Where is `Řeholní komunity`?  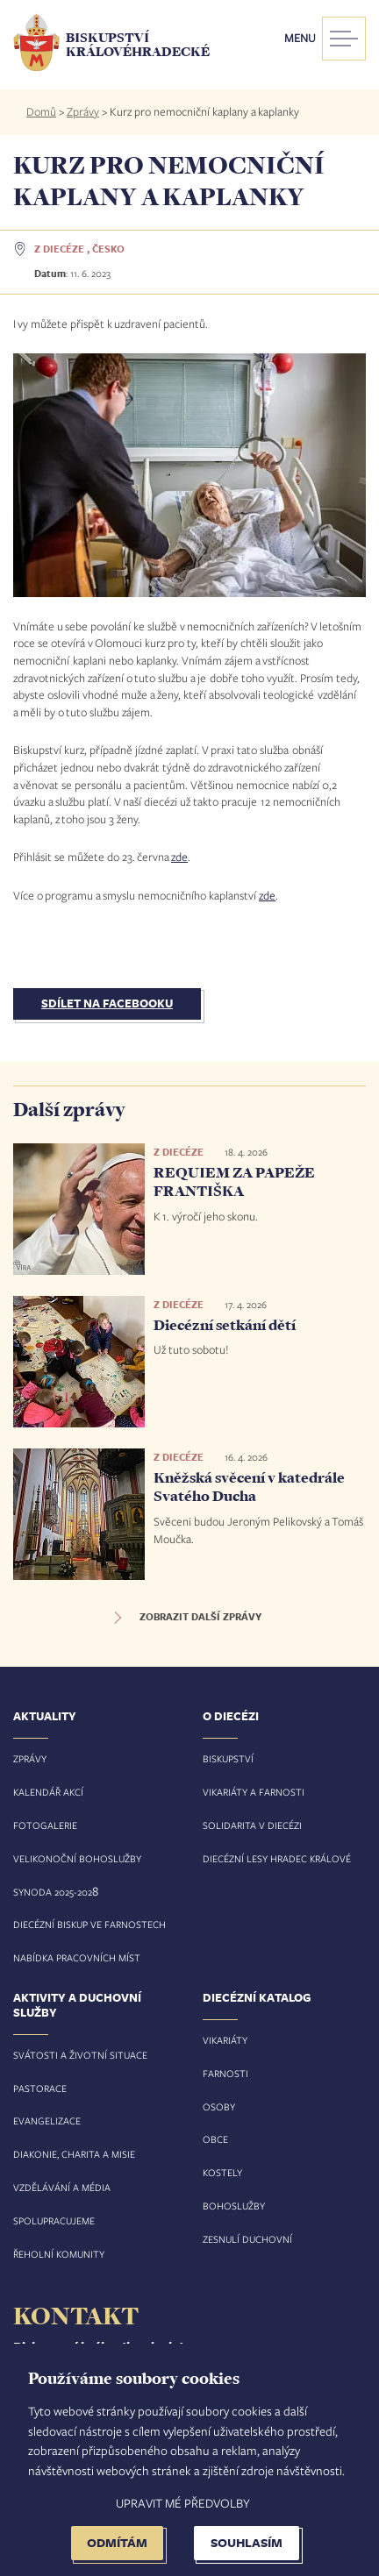 Řeholní komunity is located at coordinates (58, 2253).